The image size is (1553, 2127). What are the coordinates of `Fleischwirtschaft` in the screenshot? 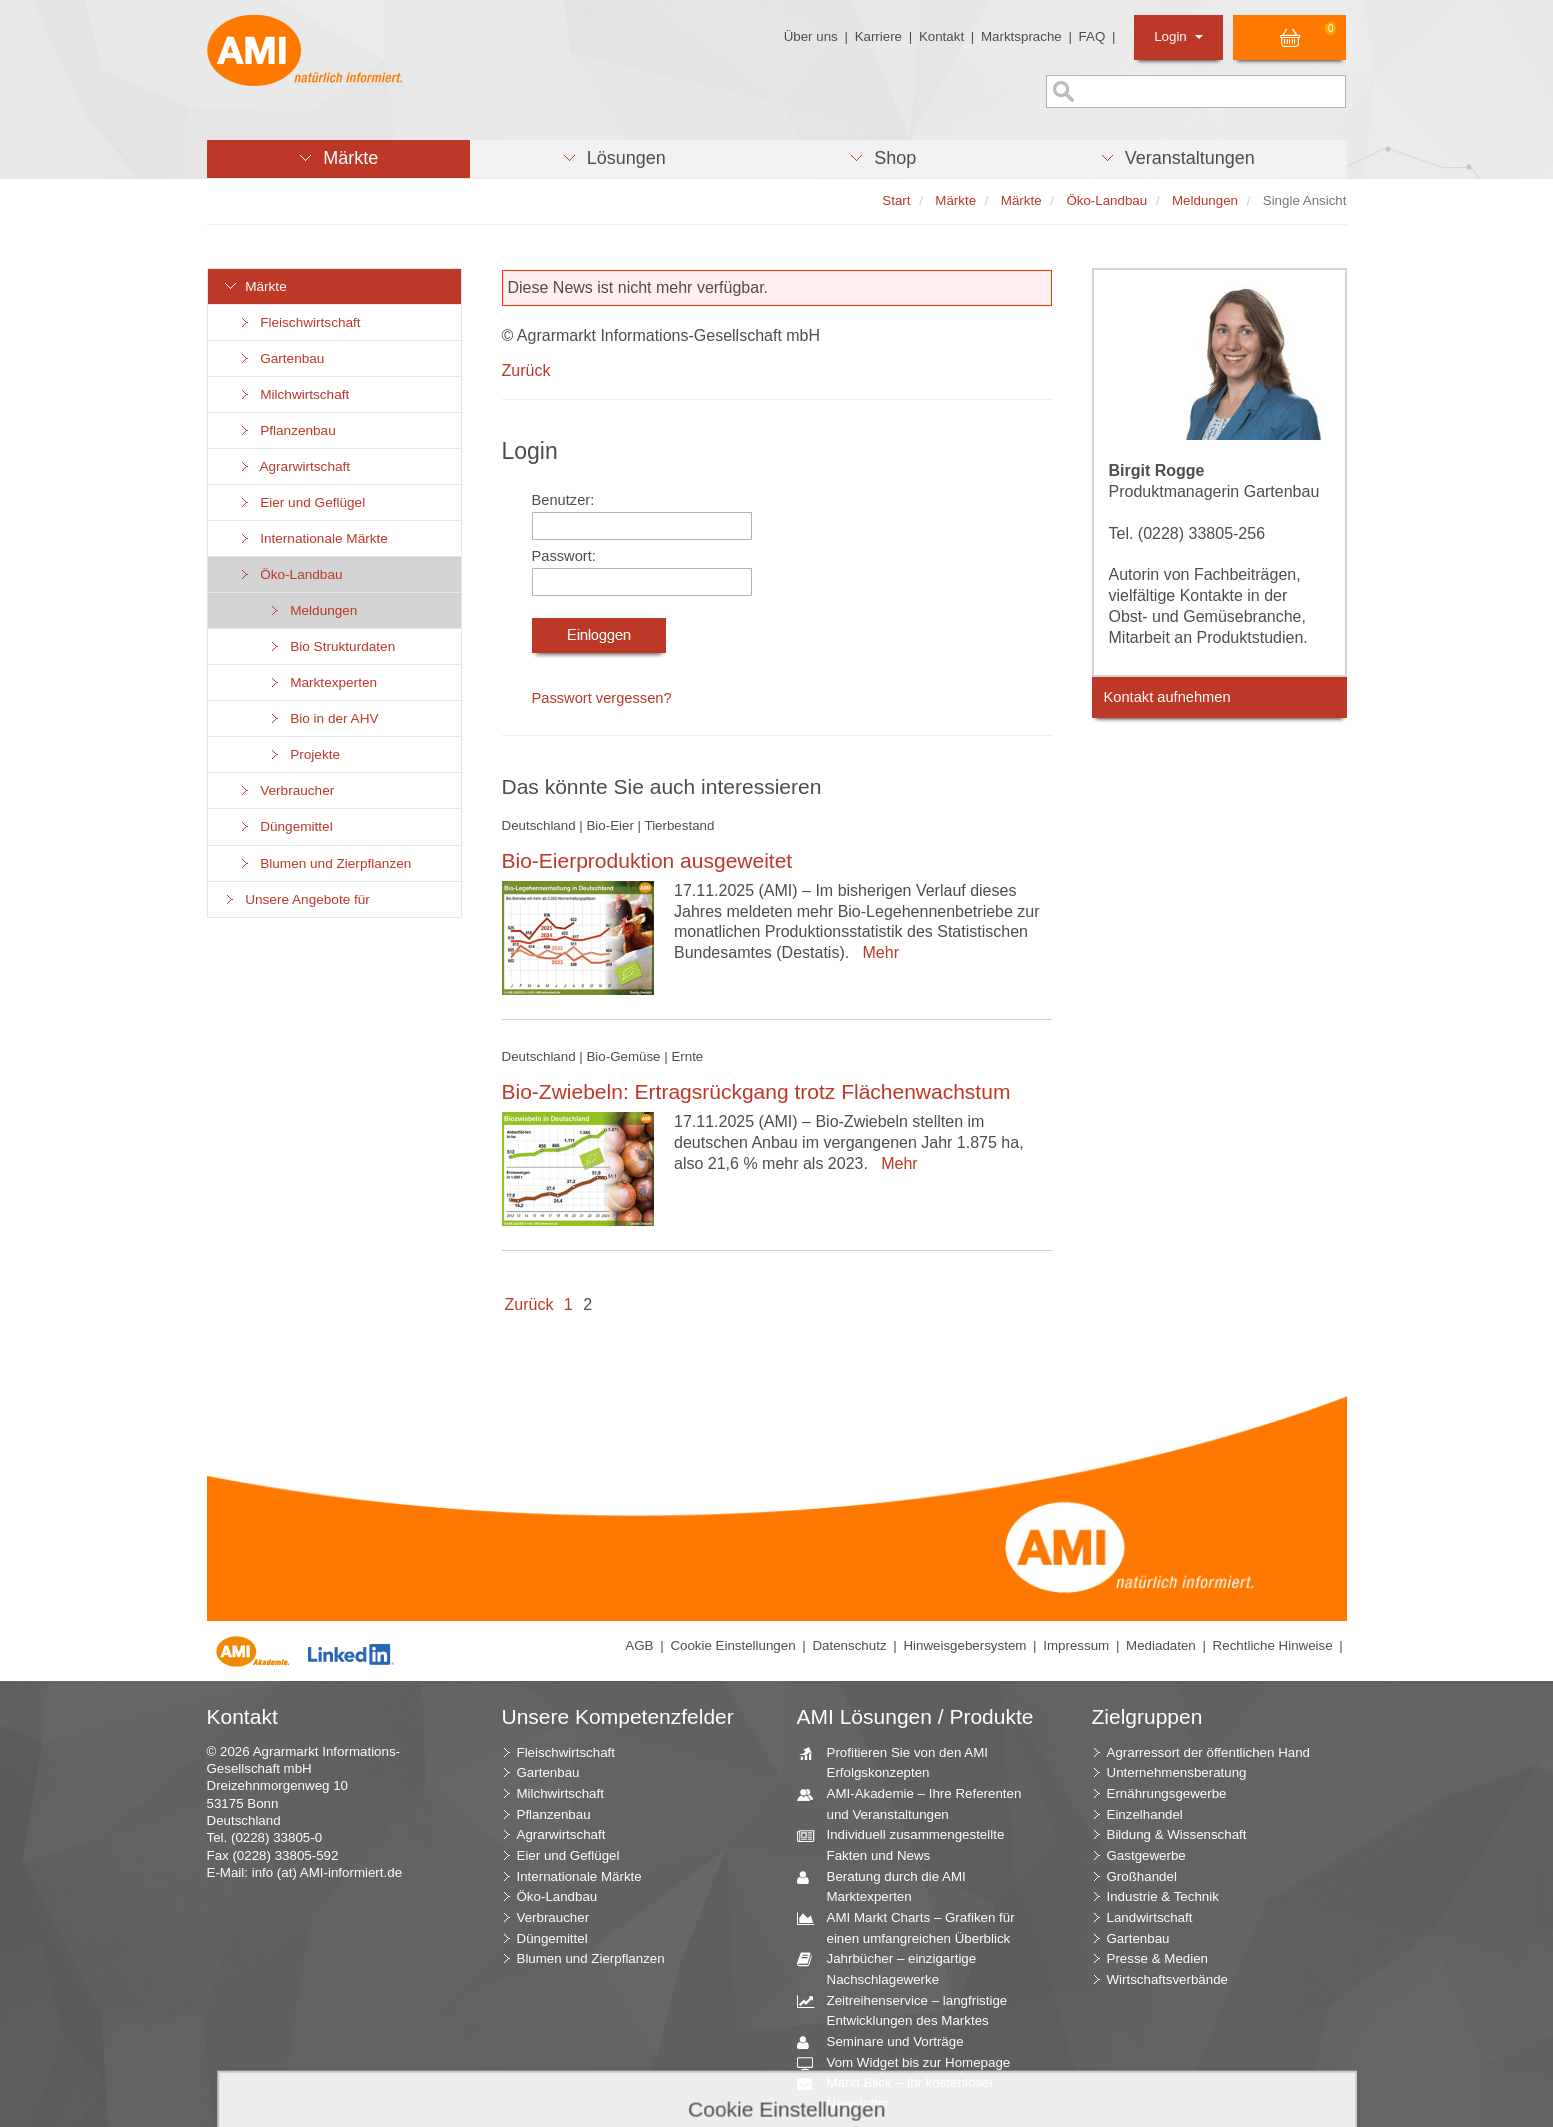 It's located at (299, 322).